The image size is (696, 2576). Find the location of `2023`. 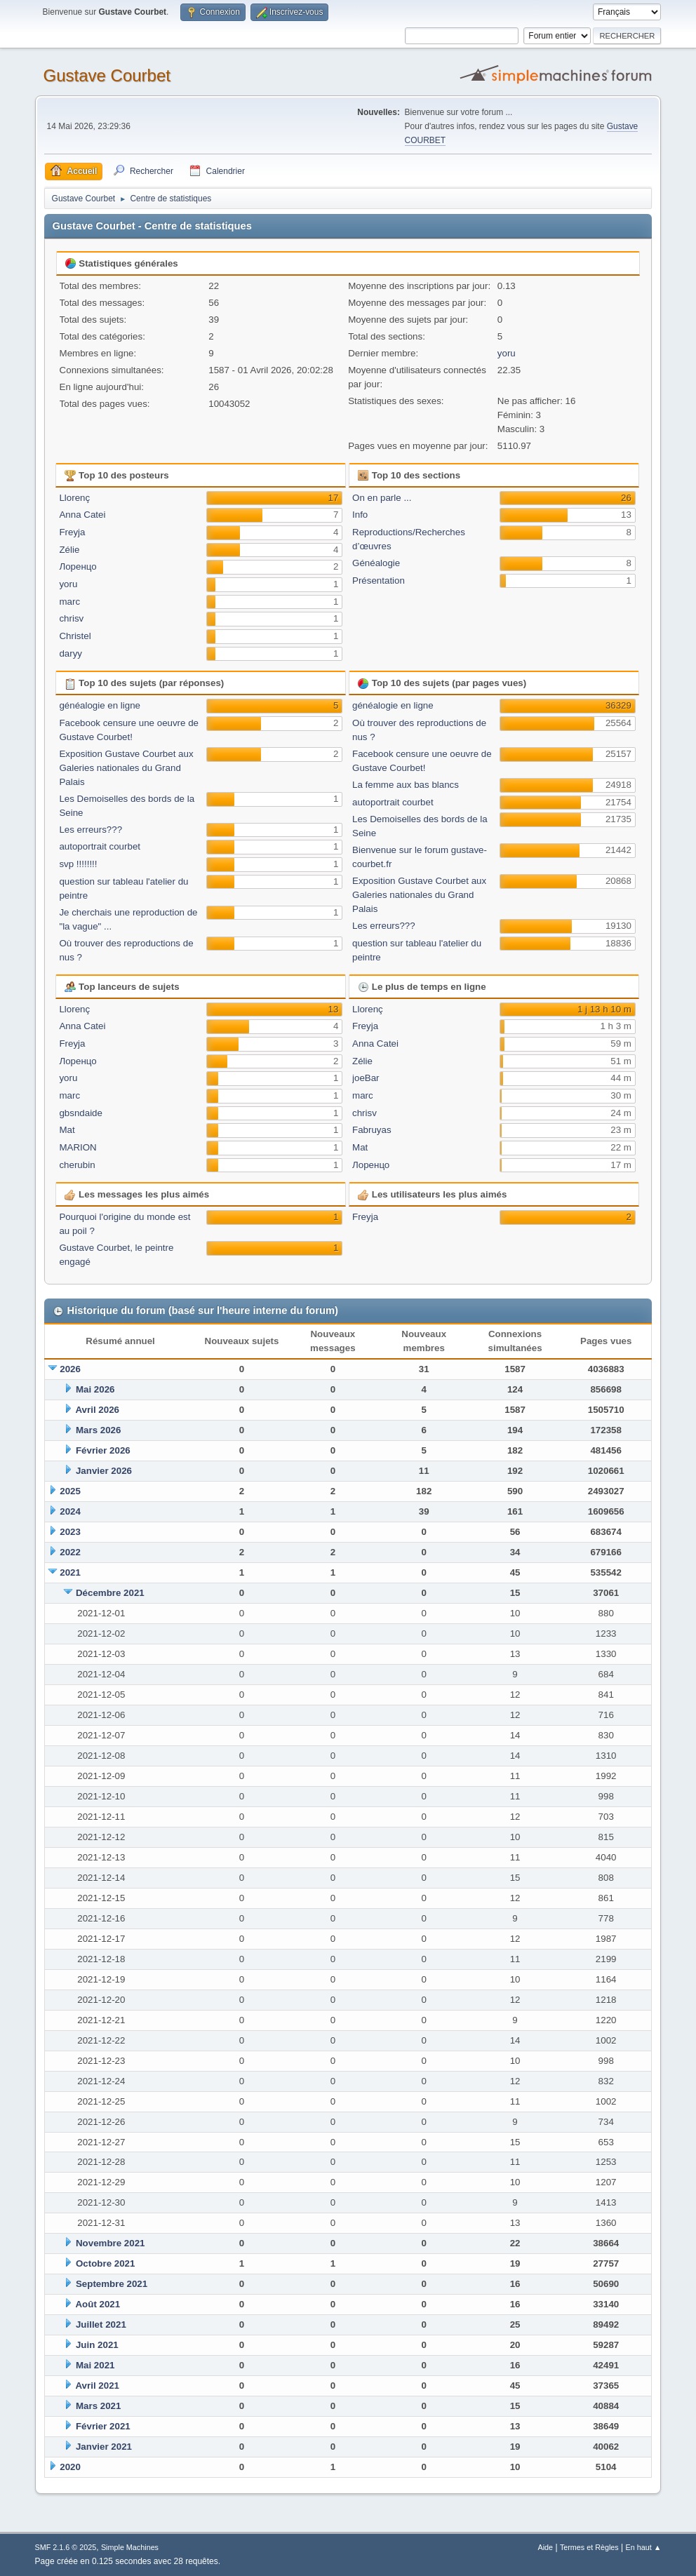

2023 is located at coordinates (70, 1532).